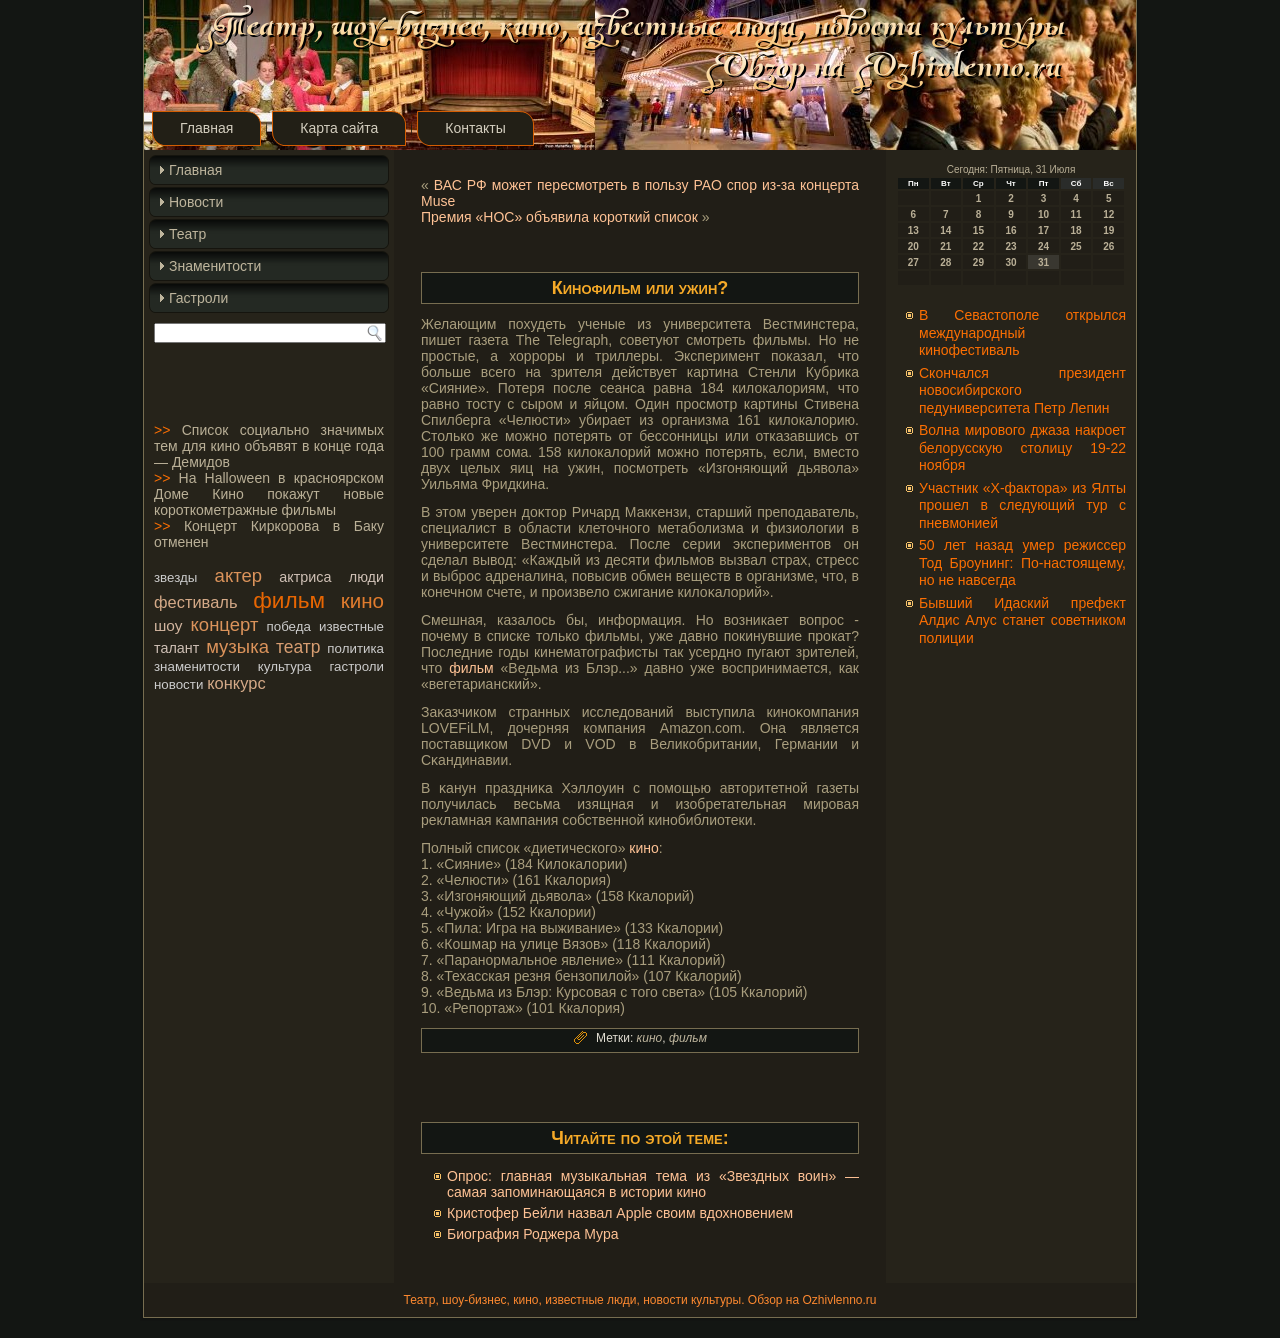  What do you see at coordinates (1043, 230) in the screenshot?
I see `17` at bounding box center [1043, 230].